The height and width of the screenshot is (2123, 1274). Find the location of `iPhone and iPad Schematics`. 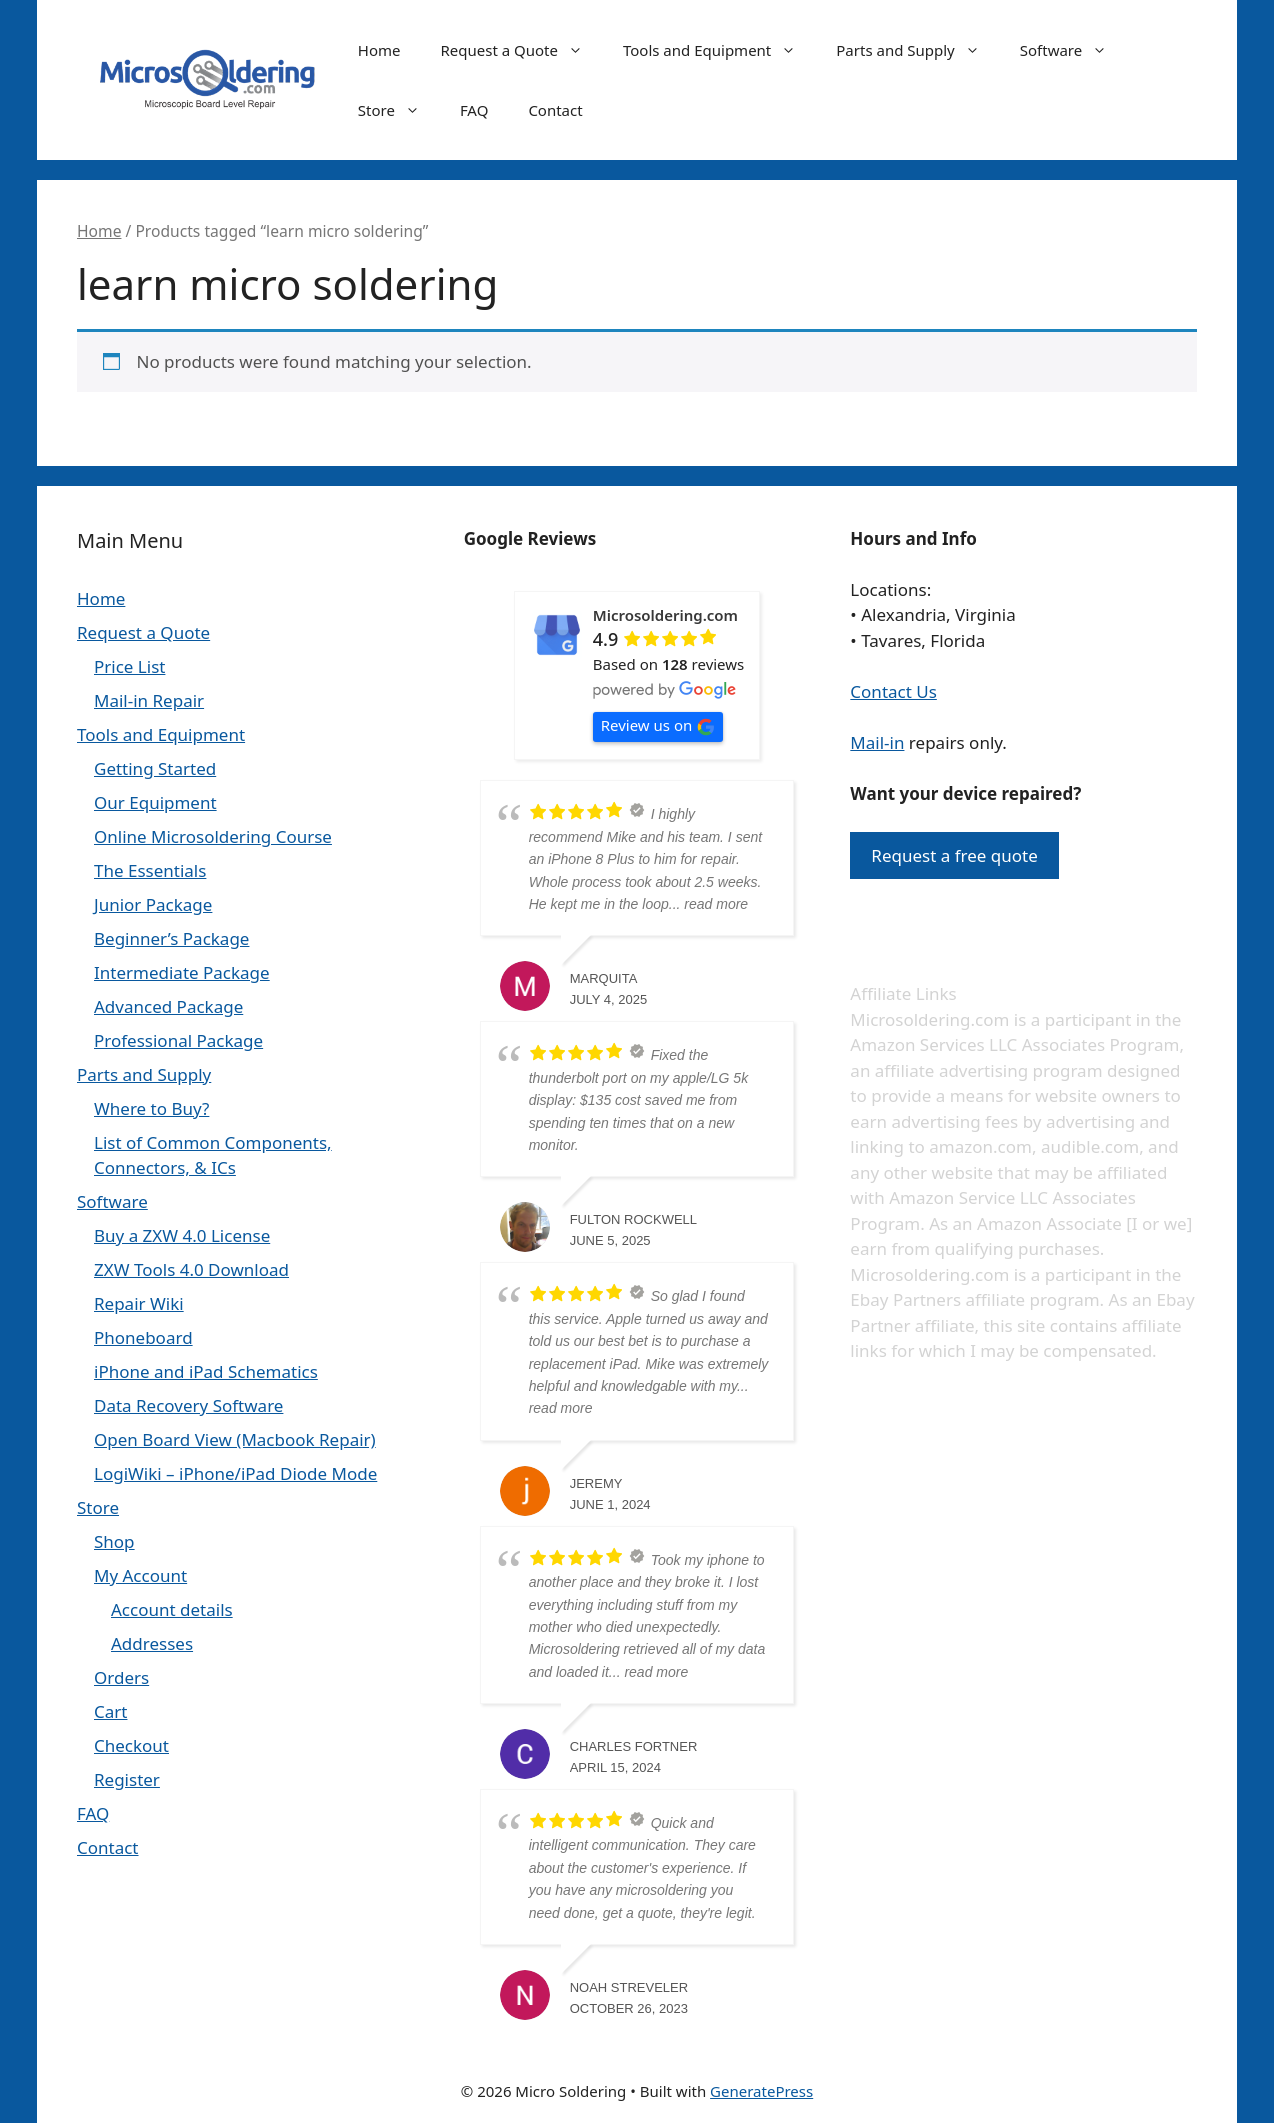

iPhone and iPad Schematics is located at coordinates (206, 1371).